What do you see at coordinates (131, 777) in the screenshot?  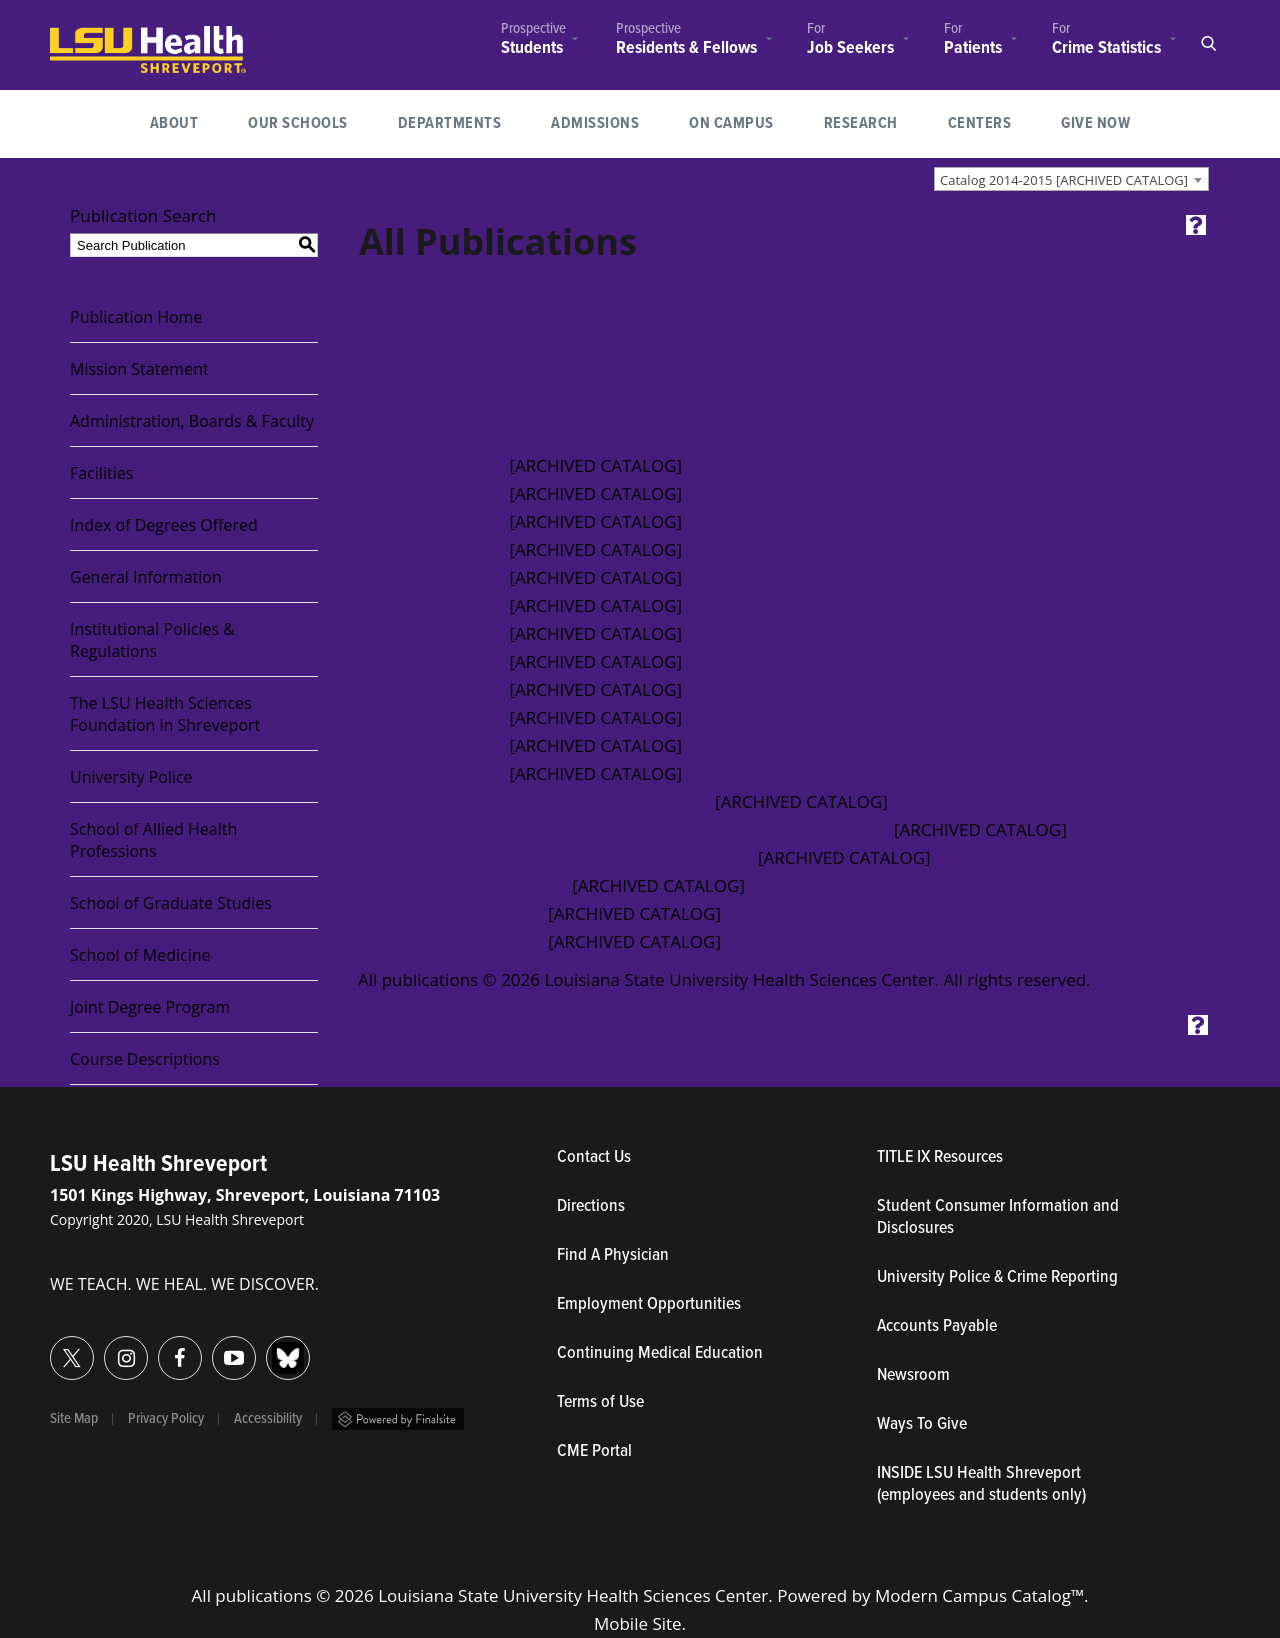 I see `University Police` at bounding box center [131, 777].